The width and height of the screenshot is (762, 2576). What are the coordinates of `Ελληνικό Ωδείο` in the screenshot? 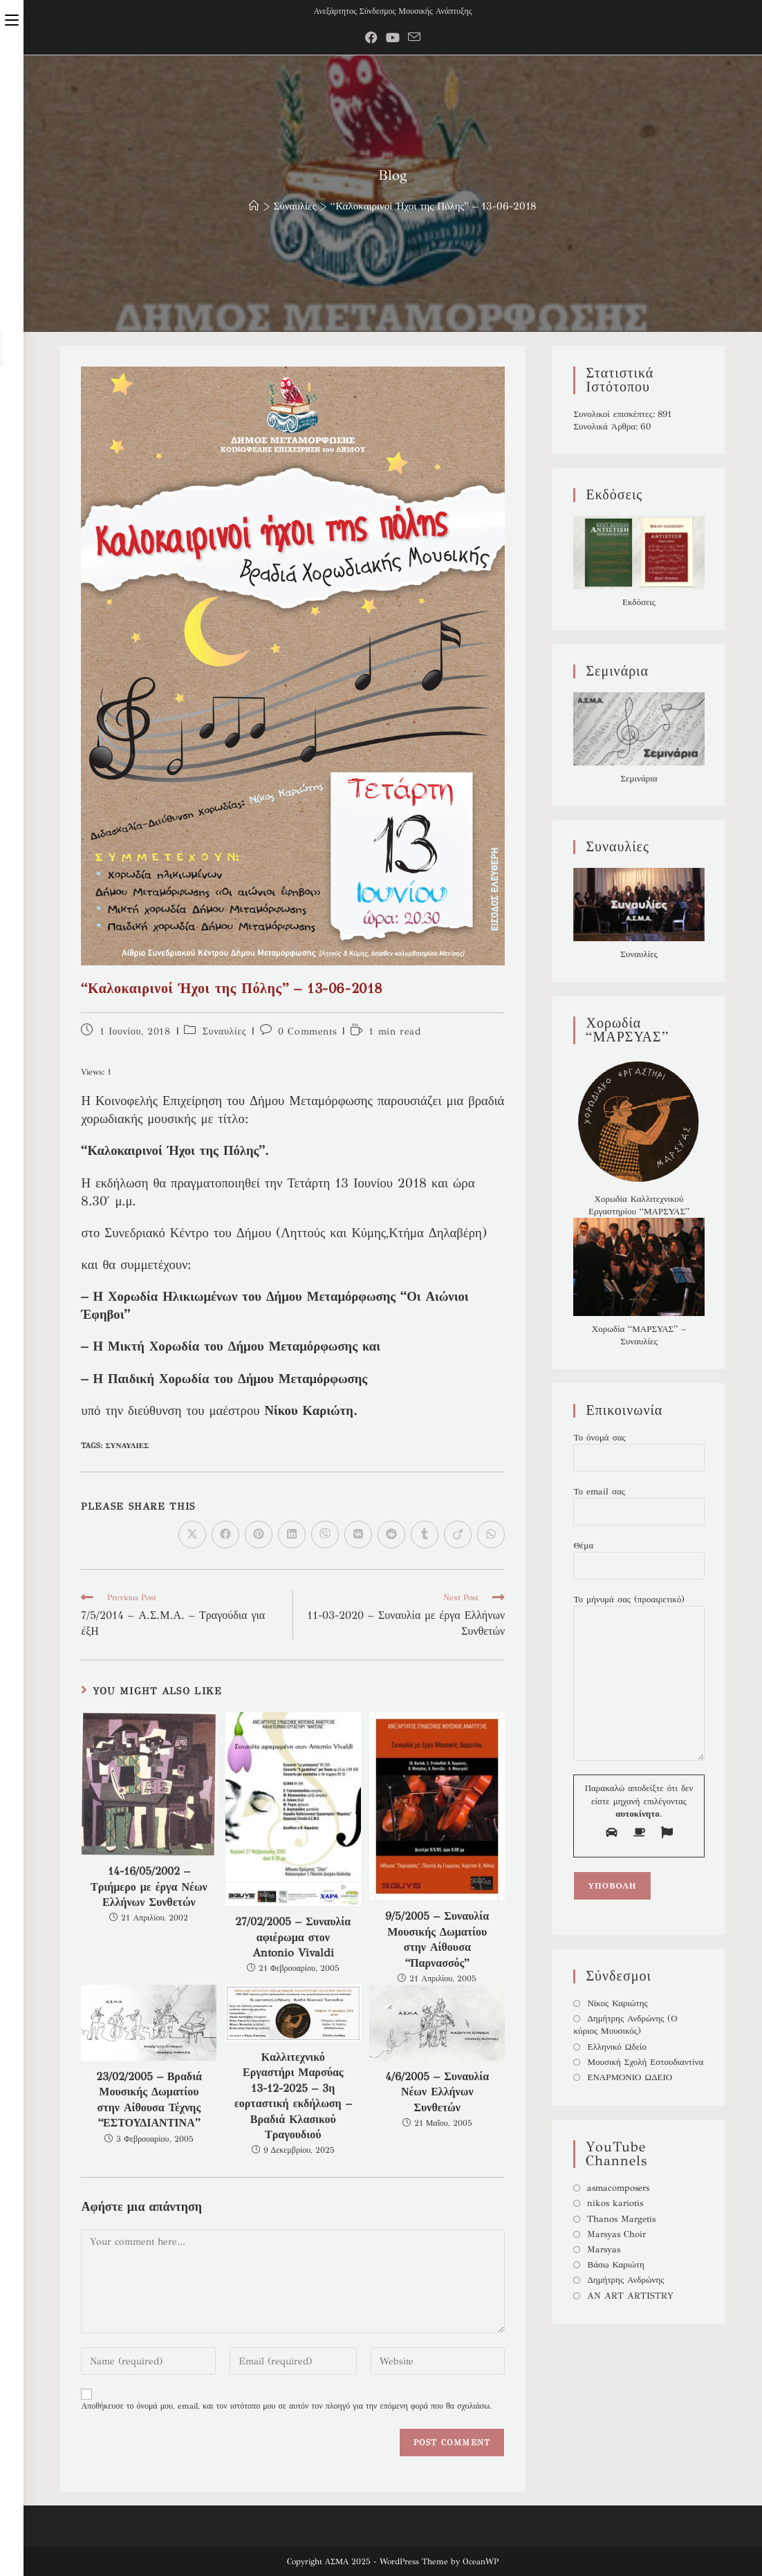 It's located at (617, 2047).